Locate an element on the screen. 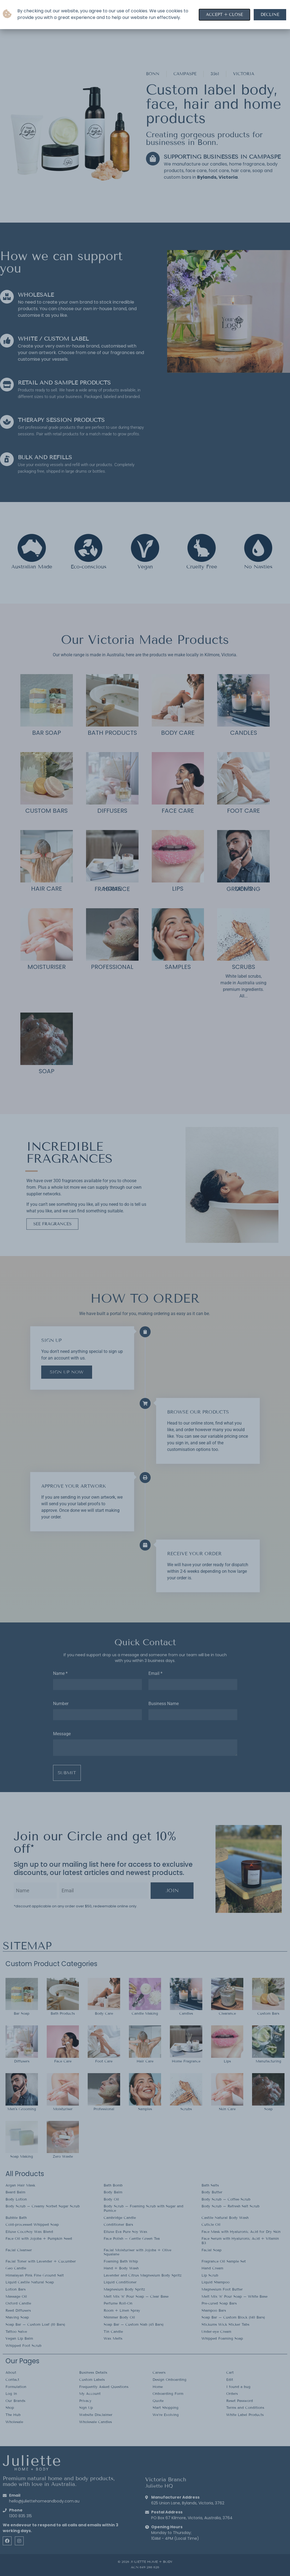 Image resolution: width=290 pixels, height=2576 pixels. [document] is located at coordinates (145, 1288).